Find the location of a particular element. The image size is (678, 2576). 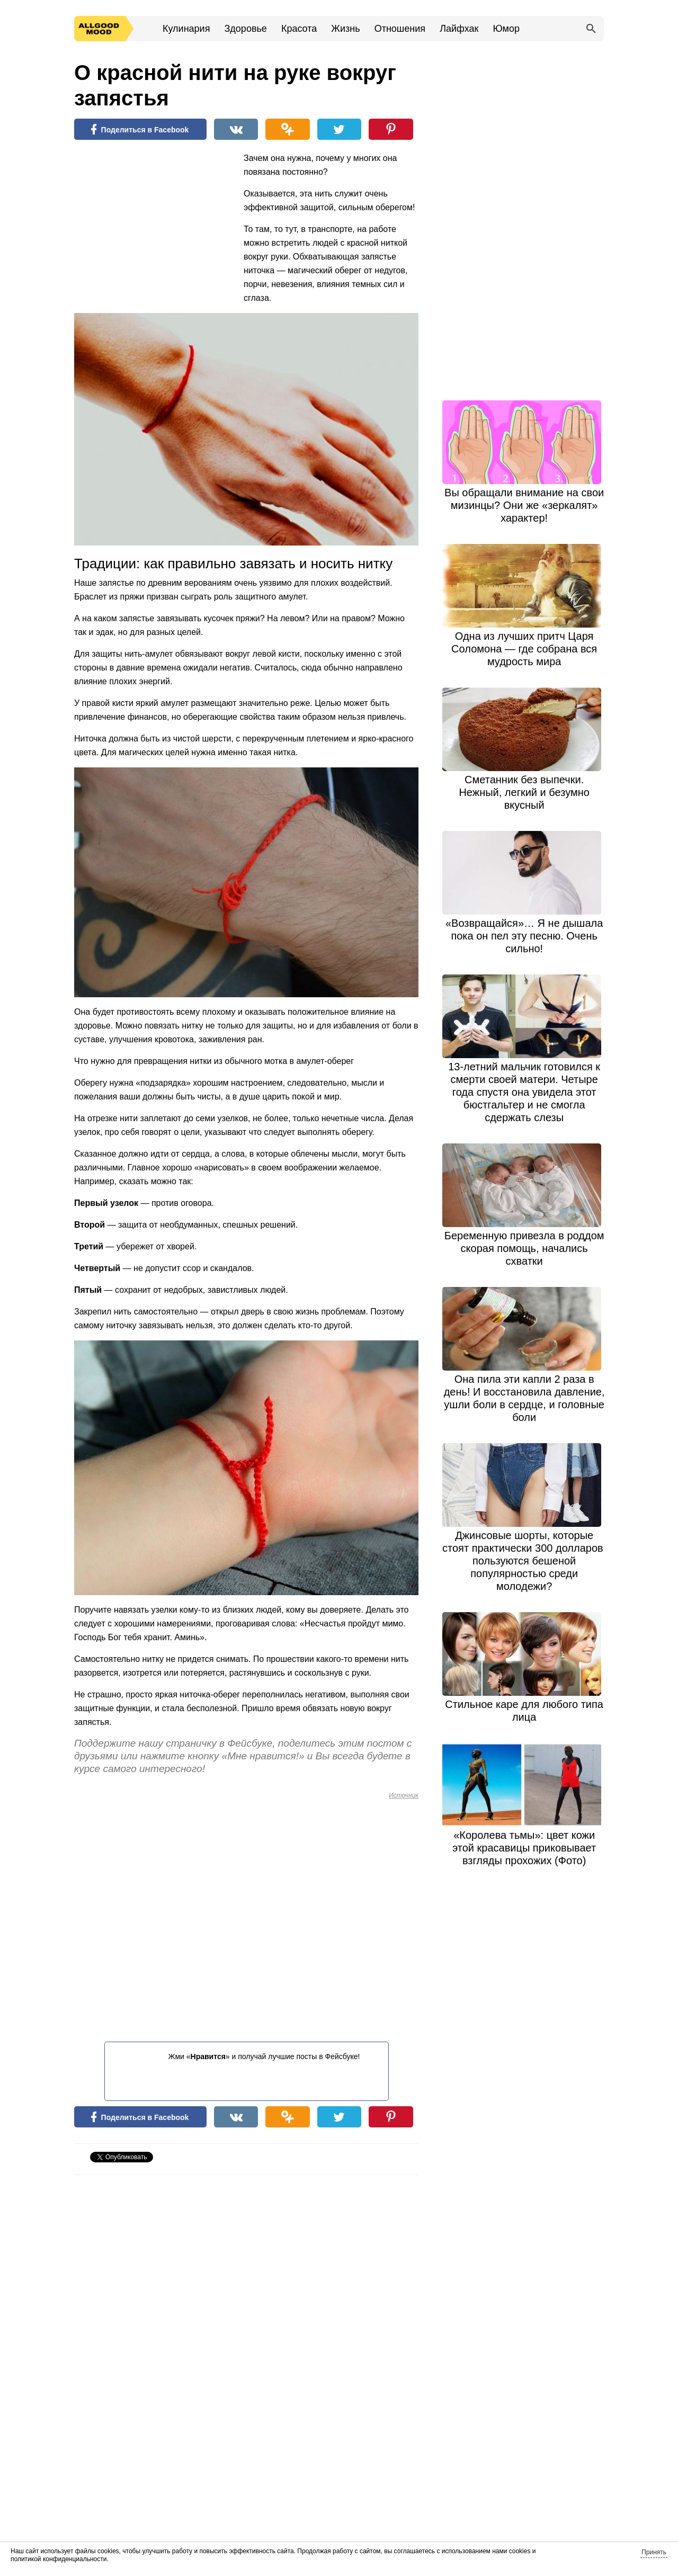

Вы обращали внимание на свои мизинцы? Они же «зеркалят» характер! is located at coordinates (524, 505).